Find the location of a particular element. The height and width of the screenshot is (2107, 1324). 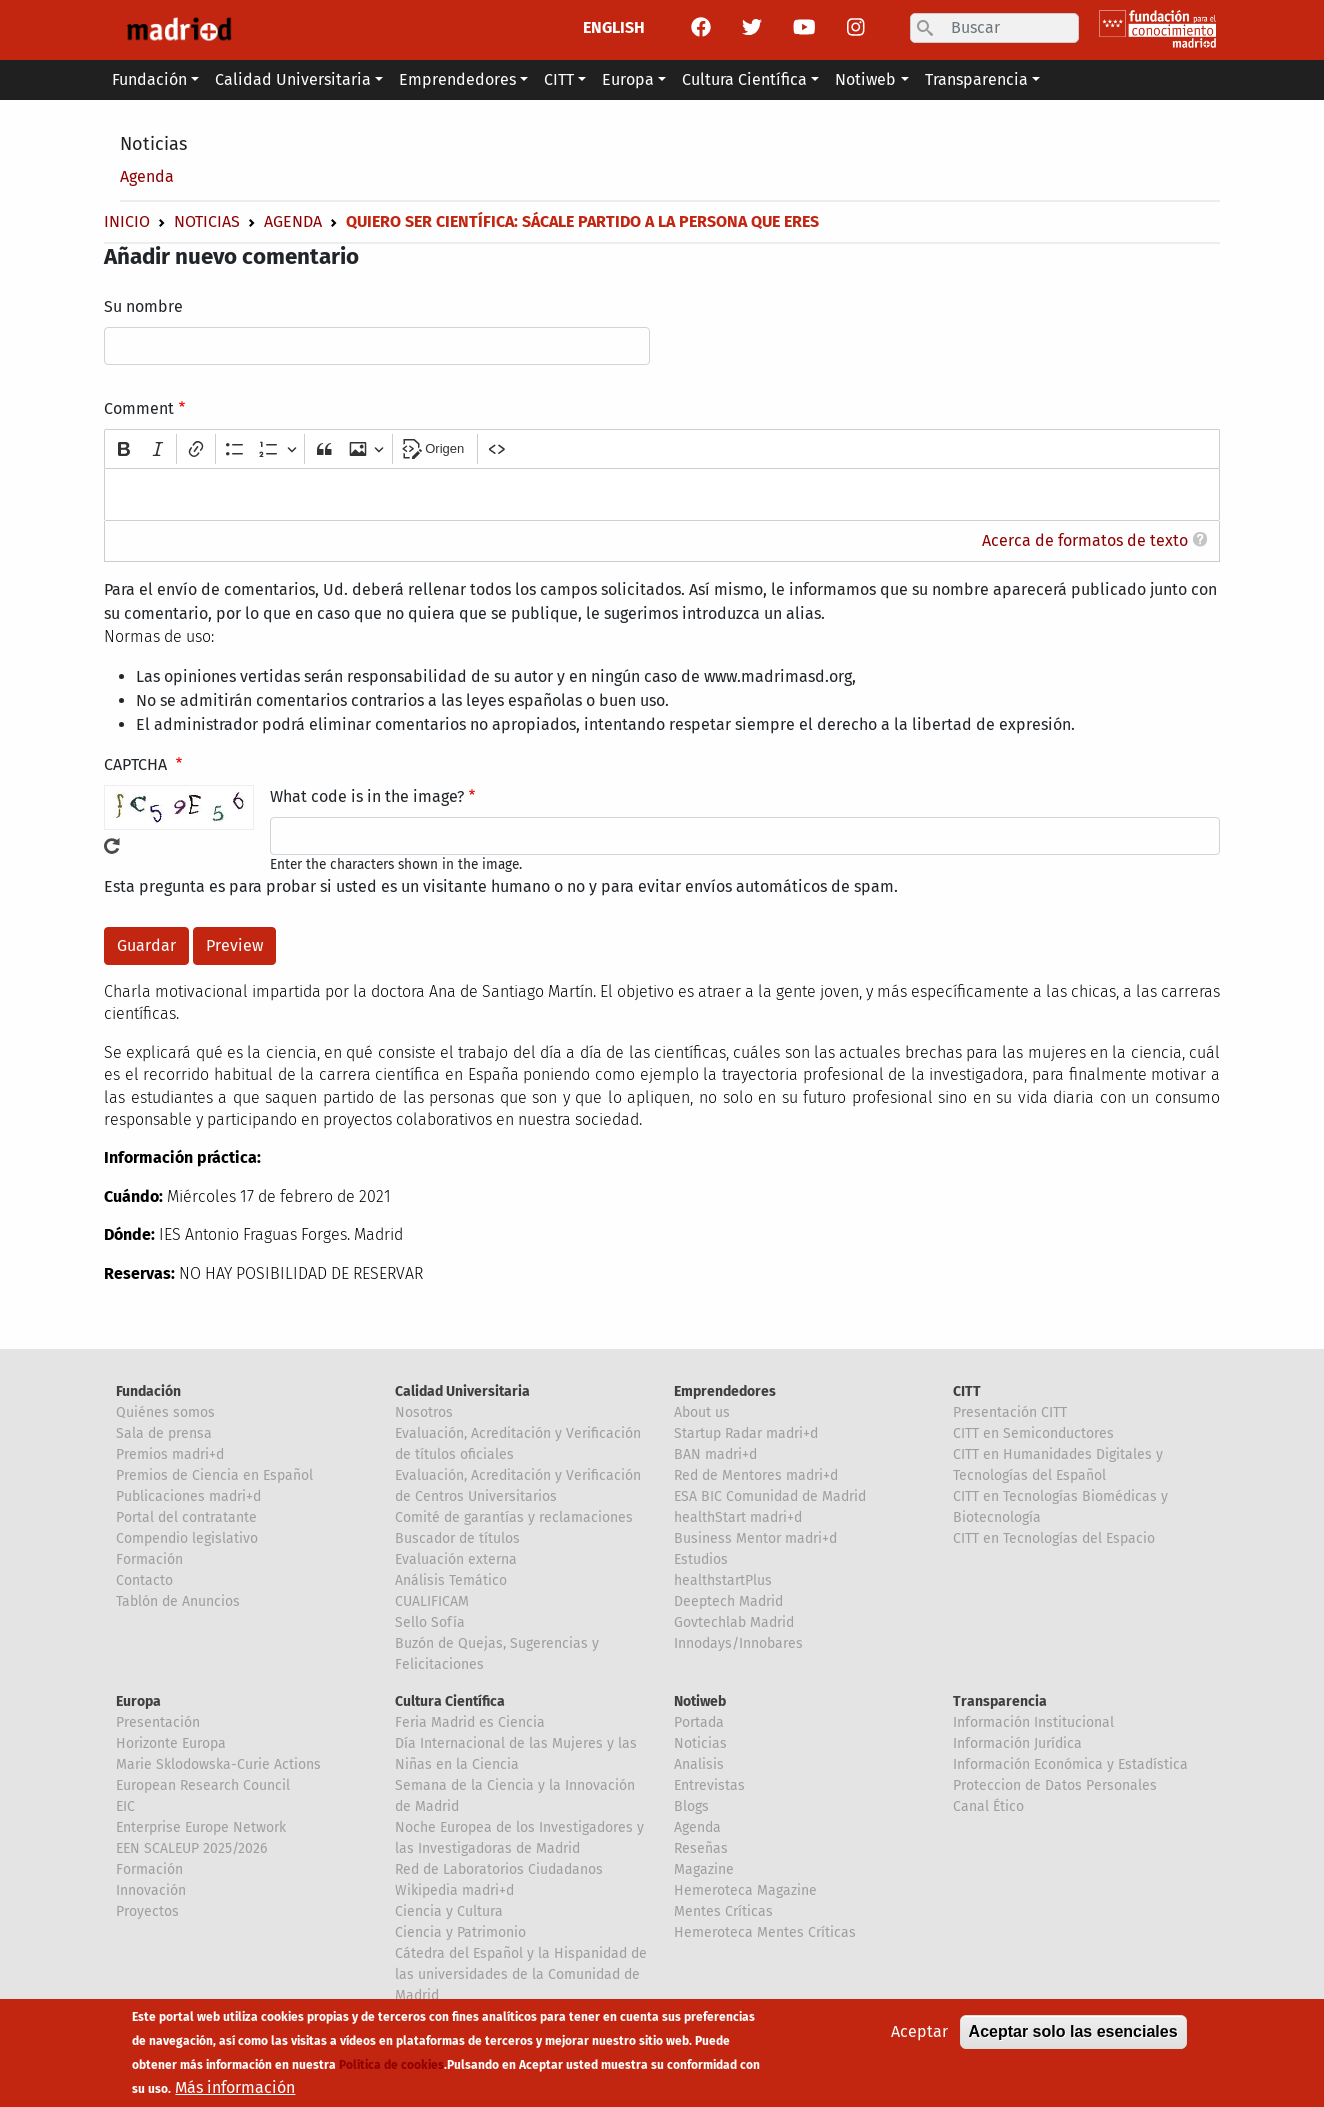

Sello Sofía is located at coordinates (430, 1622).